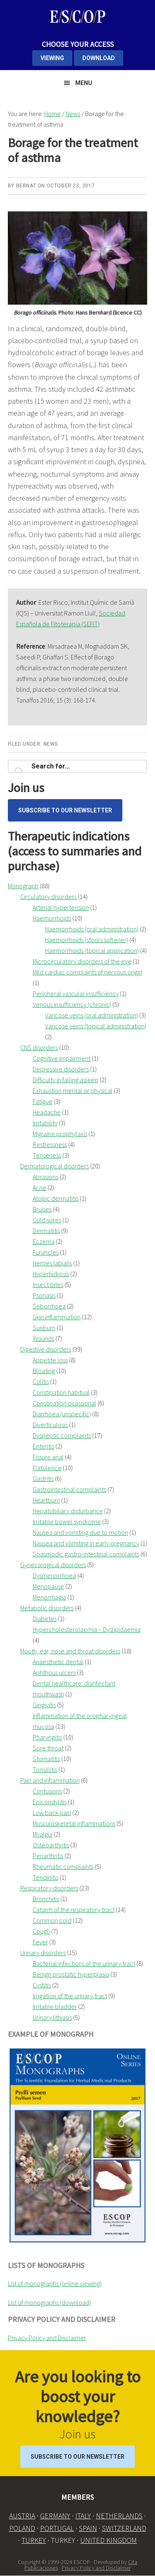  I want to click on Heartburn, so click(46, 1500).